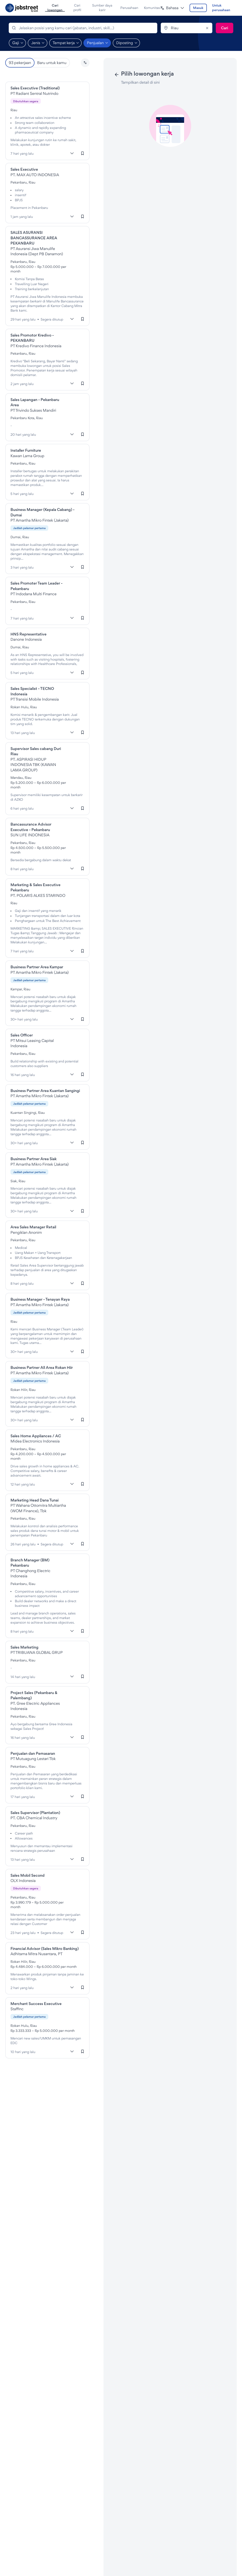 This screenshot has height=2576, width=242. Describe the element at coordinates (85, 75) in the screenshot. I see `[Urut bedasarkan]` at that location.